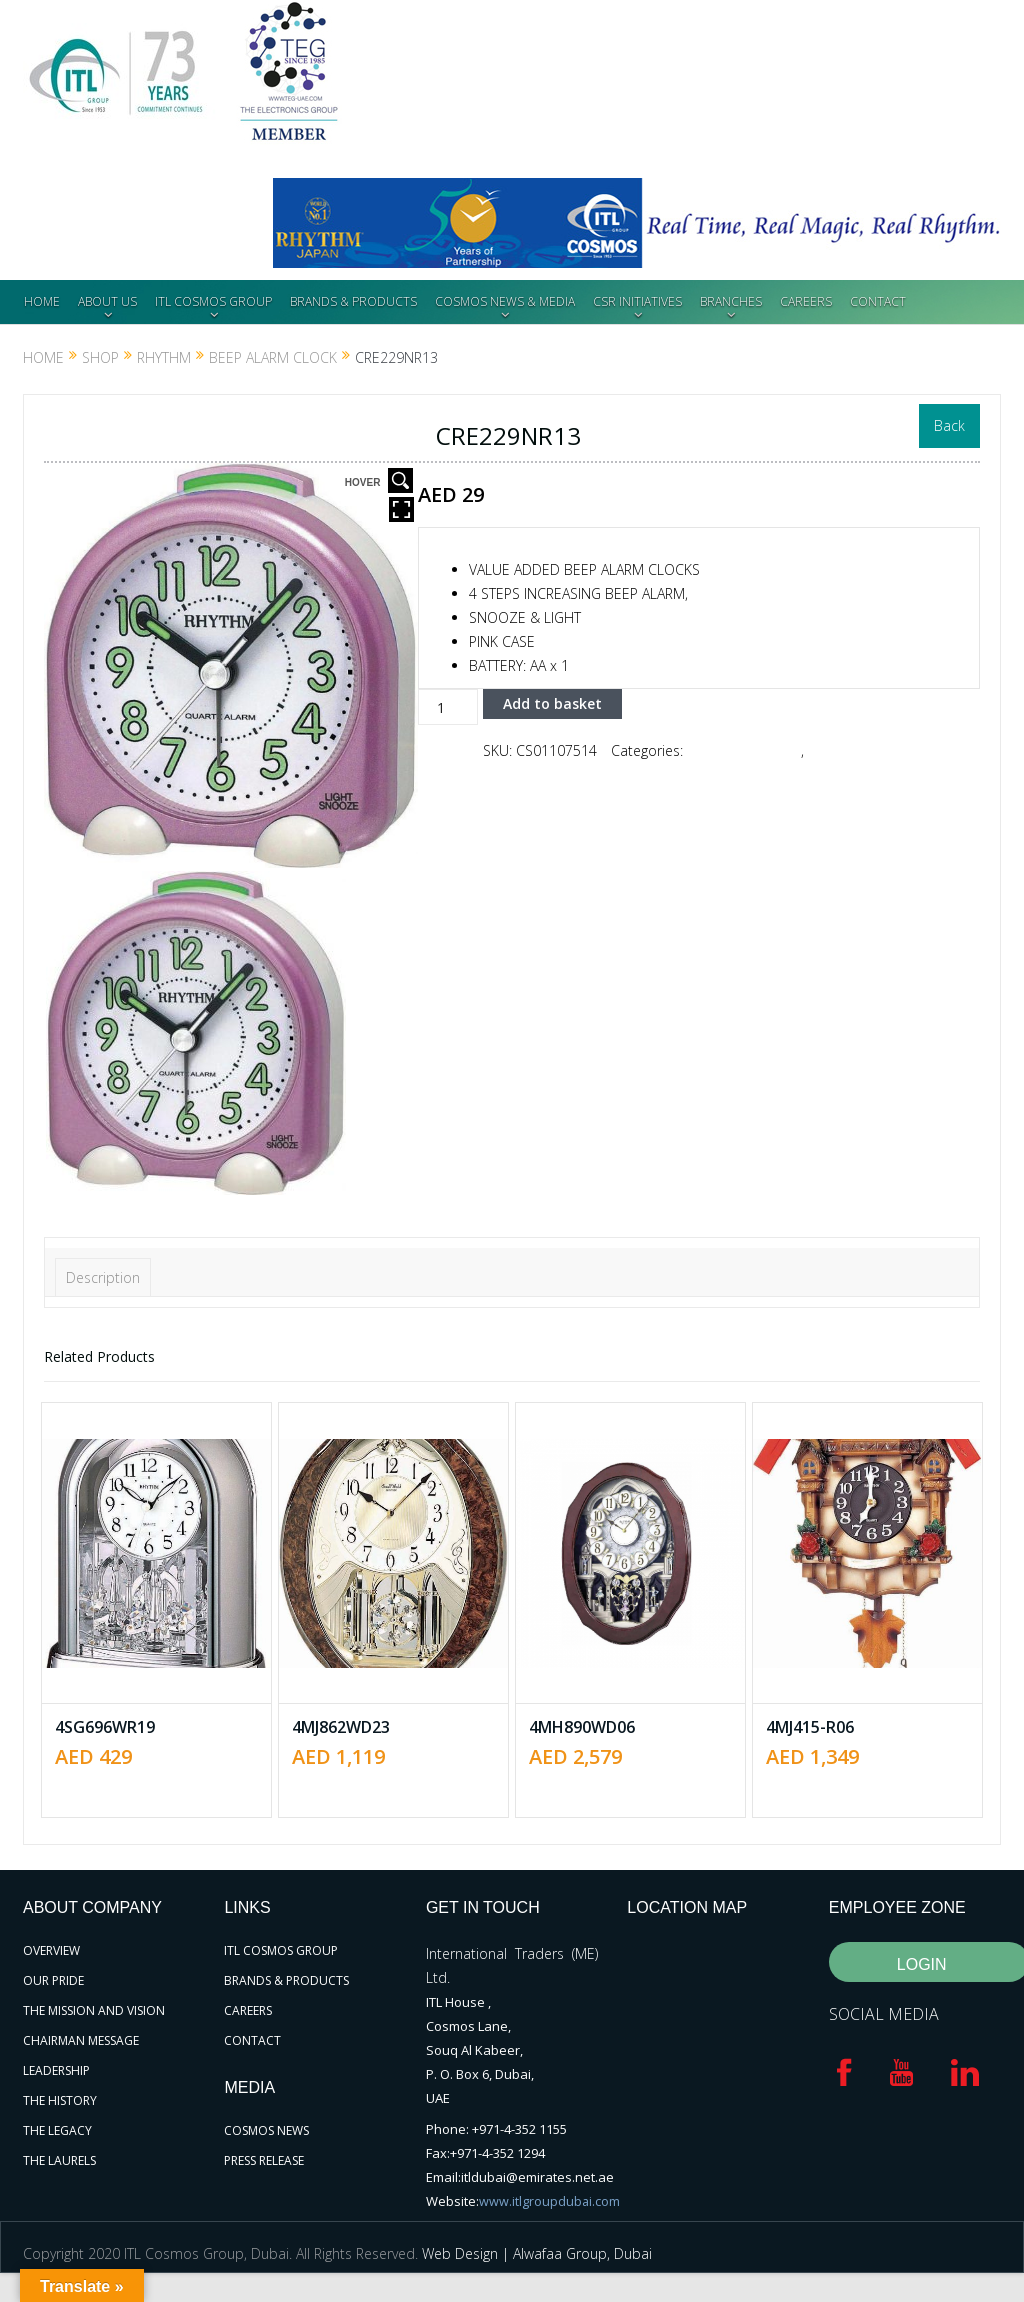 The width and height of the screenshot is (1024, 2302). I want to click on HOME, so click(42, 301).